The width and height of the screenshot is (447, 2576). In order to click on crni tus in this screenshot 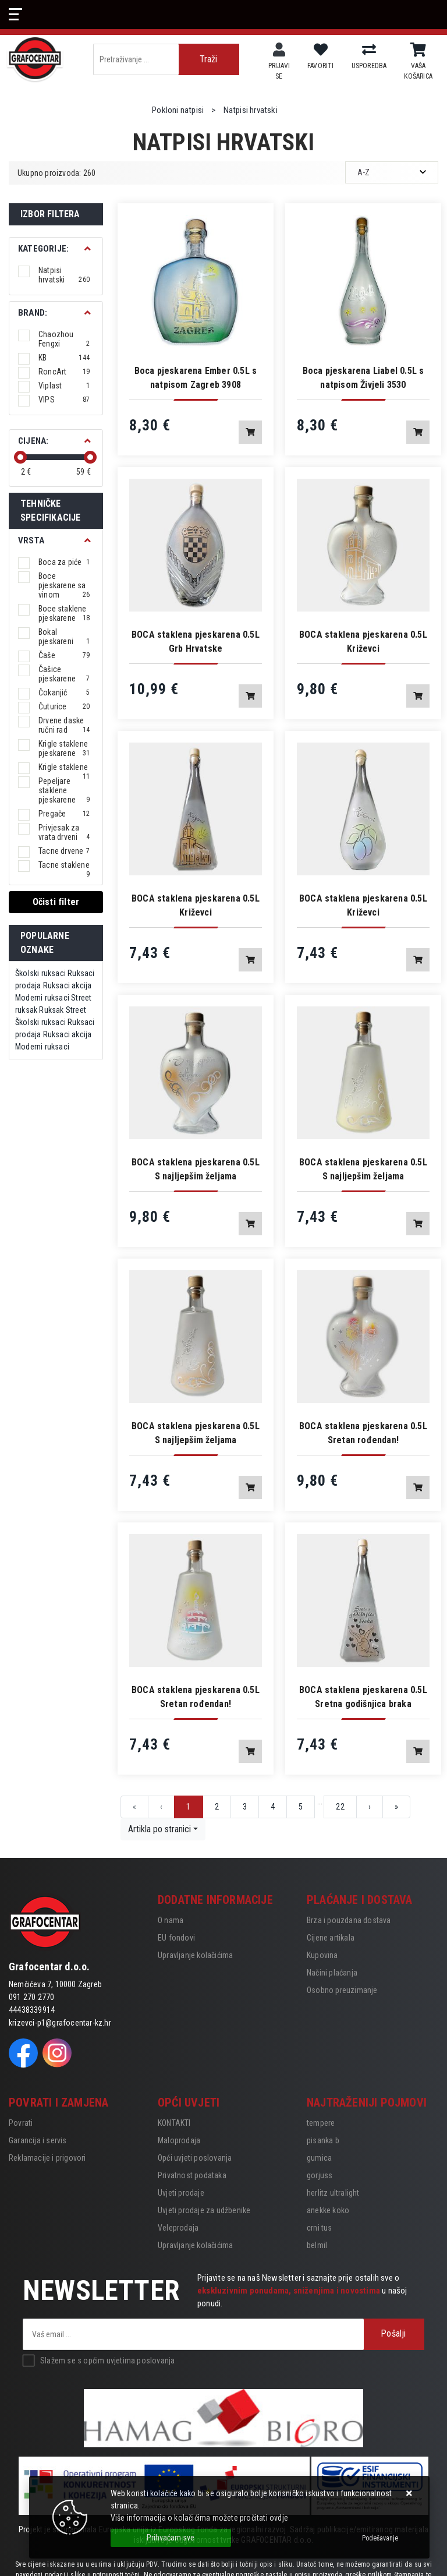, I will do `click(319, 2227)`.